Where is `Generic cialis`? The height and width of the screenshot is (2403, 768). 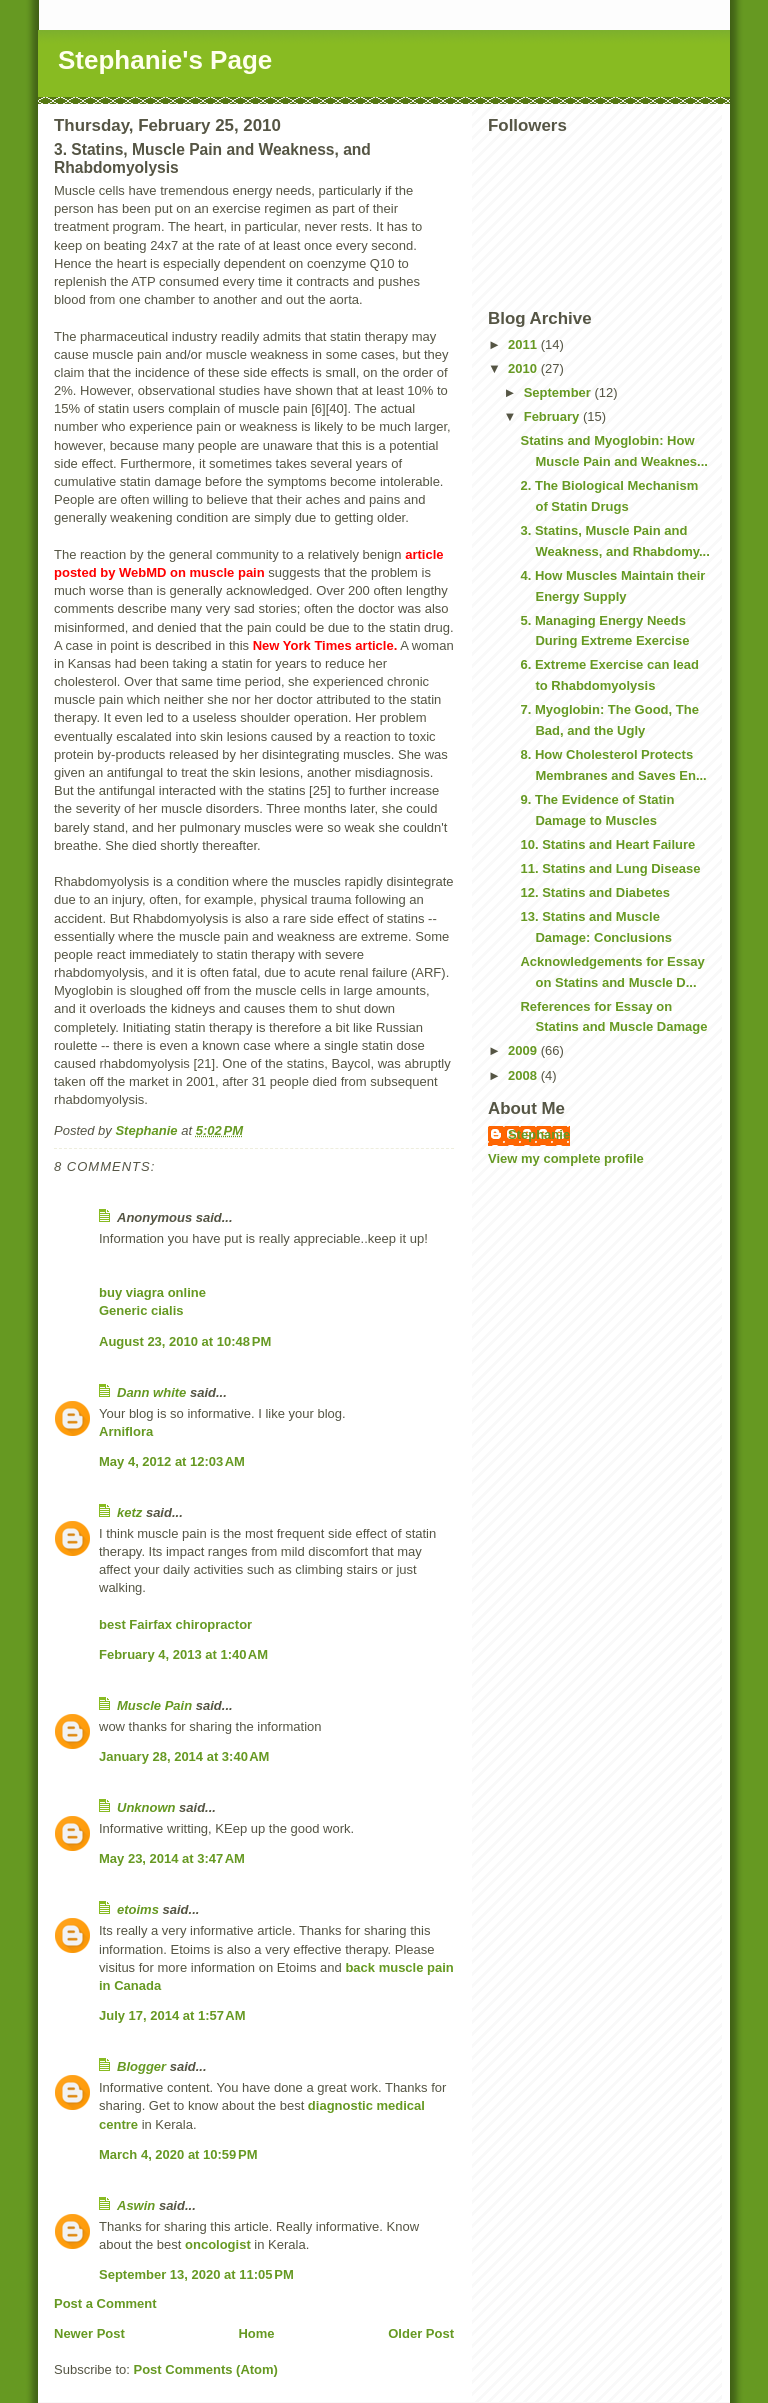
Generic cialis is located at coordinates (141, 1310).